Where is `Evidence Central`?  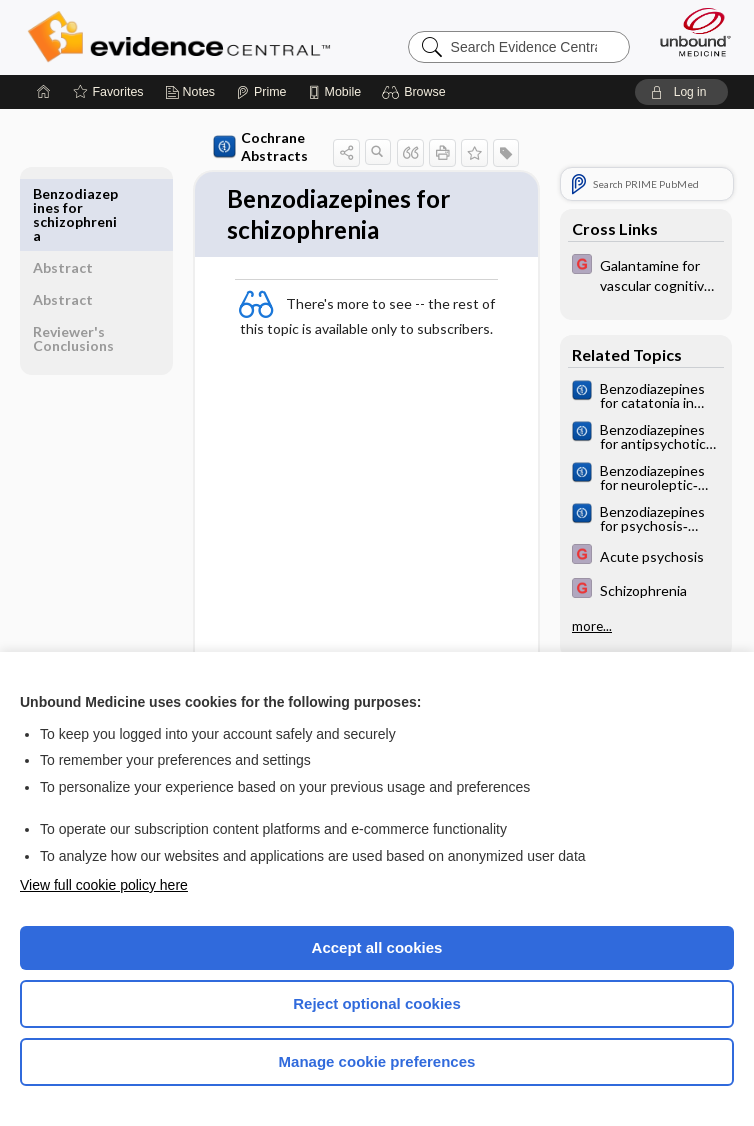 Evidence Central is located at coordinates (183, 37).